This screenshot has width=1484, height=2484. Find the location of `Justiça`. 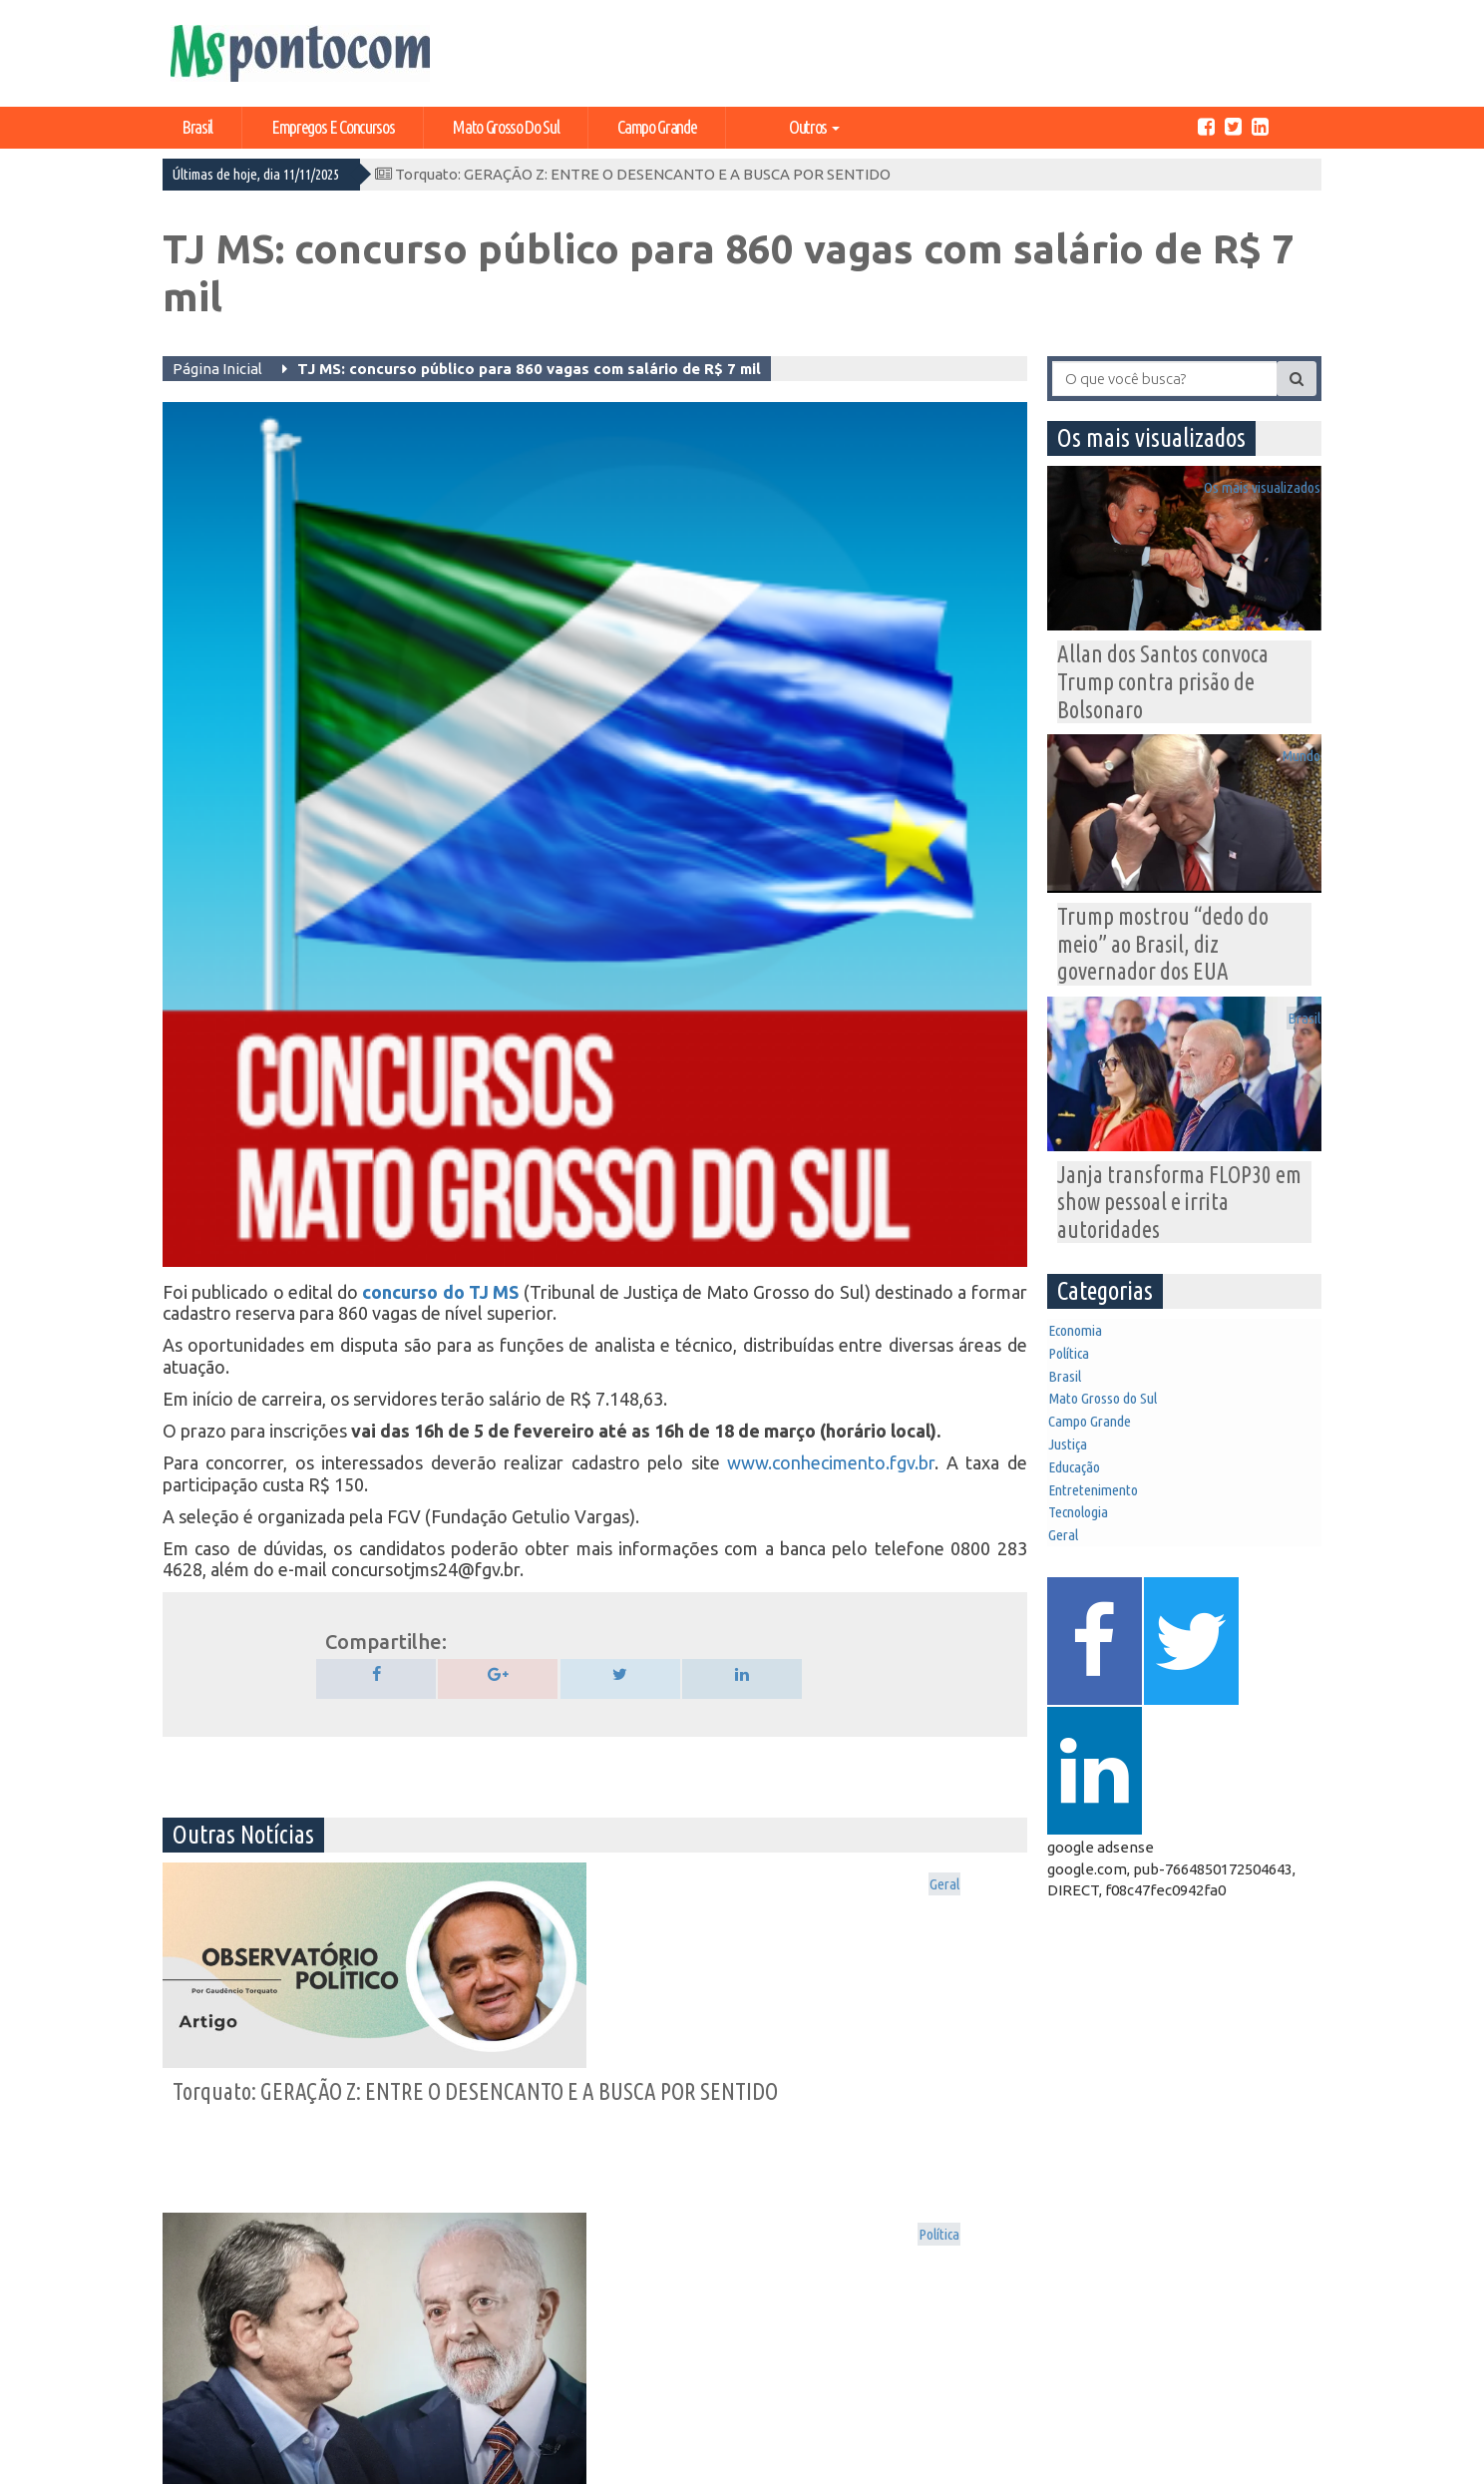

Justiça is located at coordinates (1080, 1523).